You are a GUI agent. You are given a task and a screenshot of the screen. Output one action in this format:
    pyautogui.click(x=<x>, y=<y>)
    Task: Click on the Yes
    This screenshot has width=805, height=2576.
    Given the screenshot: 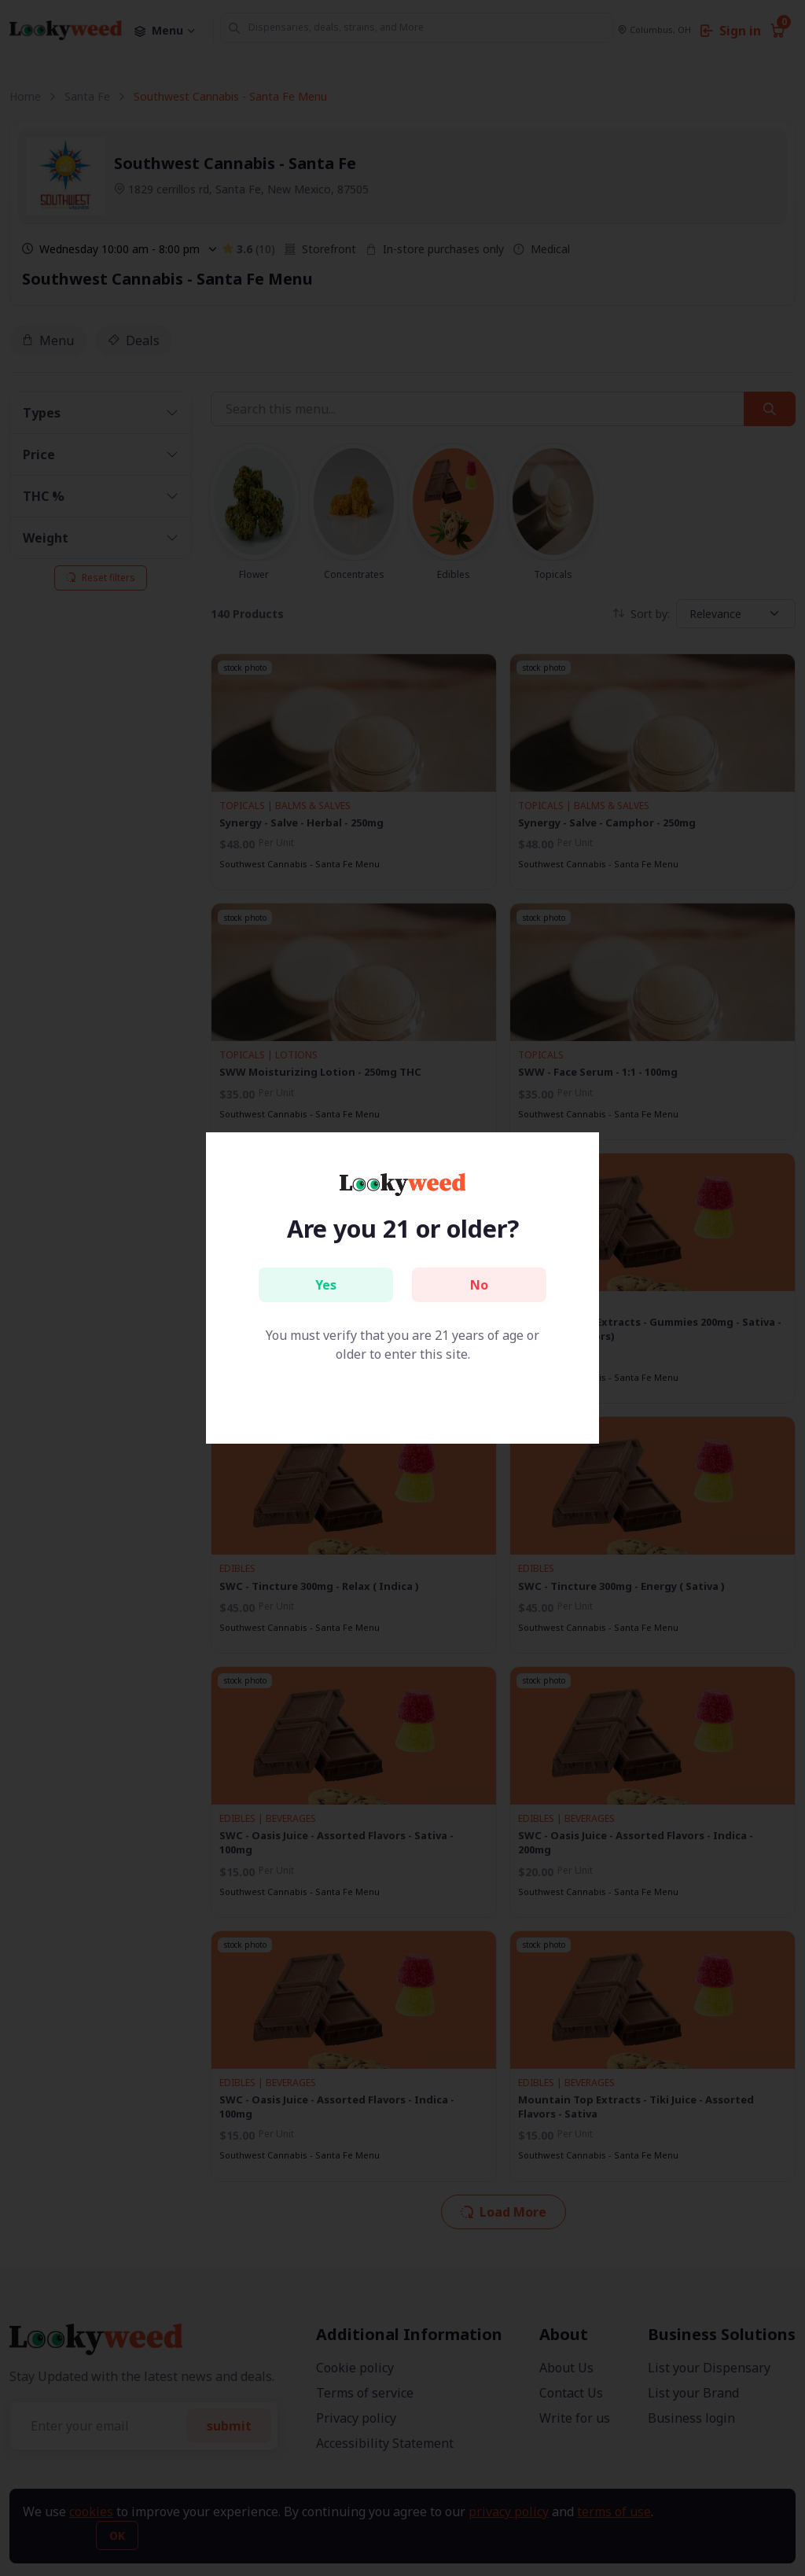 What is the action you would take?
    pyautogui.click(x=325, y=1285)
    